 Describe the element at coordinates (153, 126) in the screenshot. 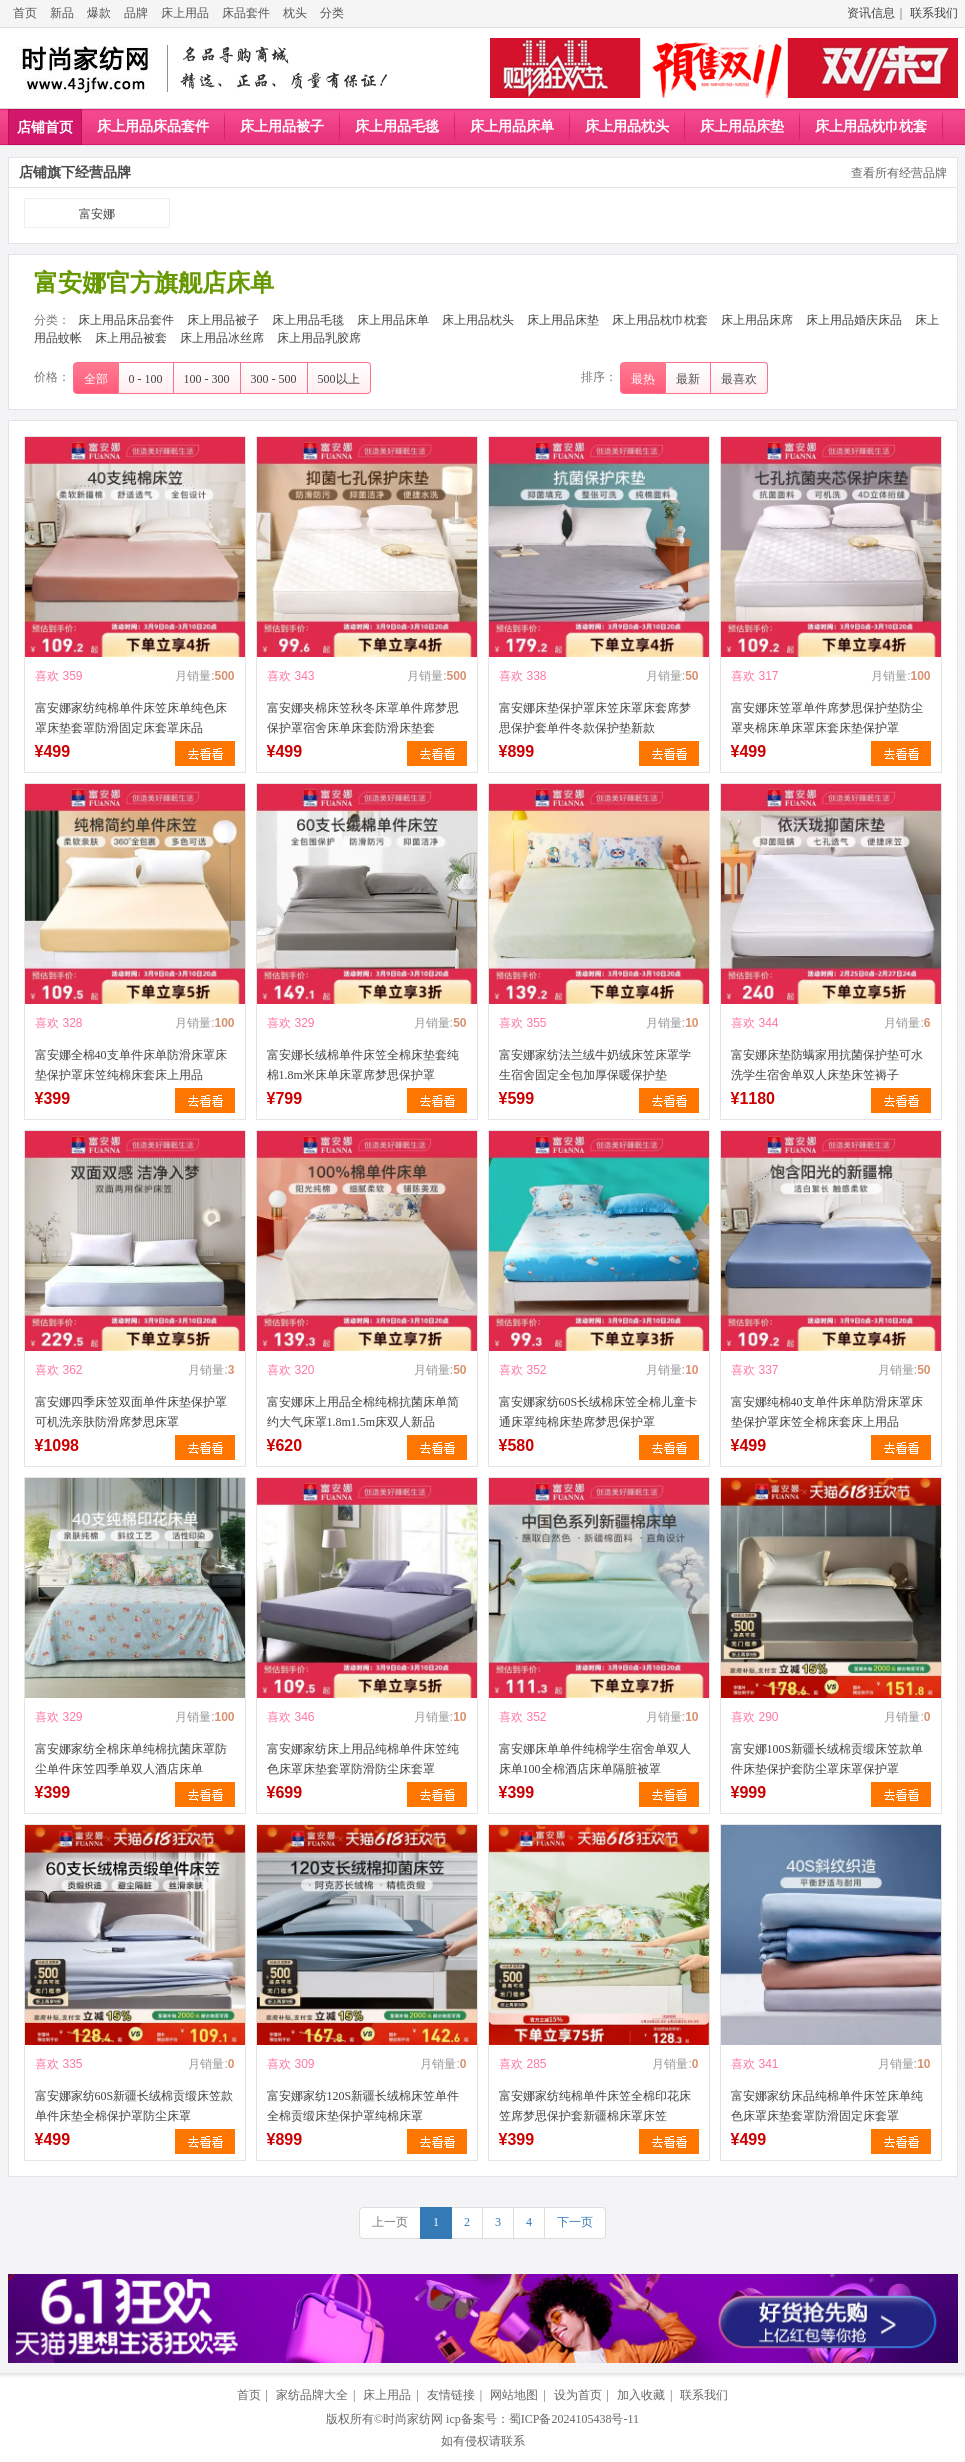

I see `床上用品床品套件` at that location.